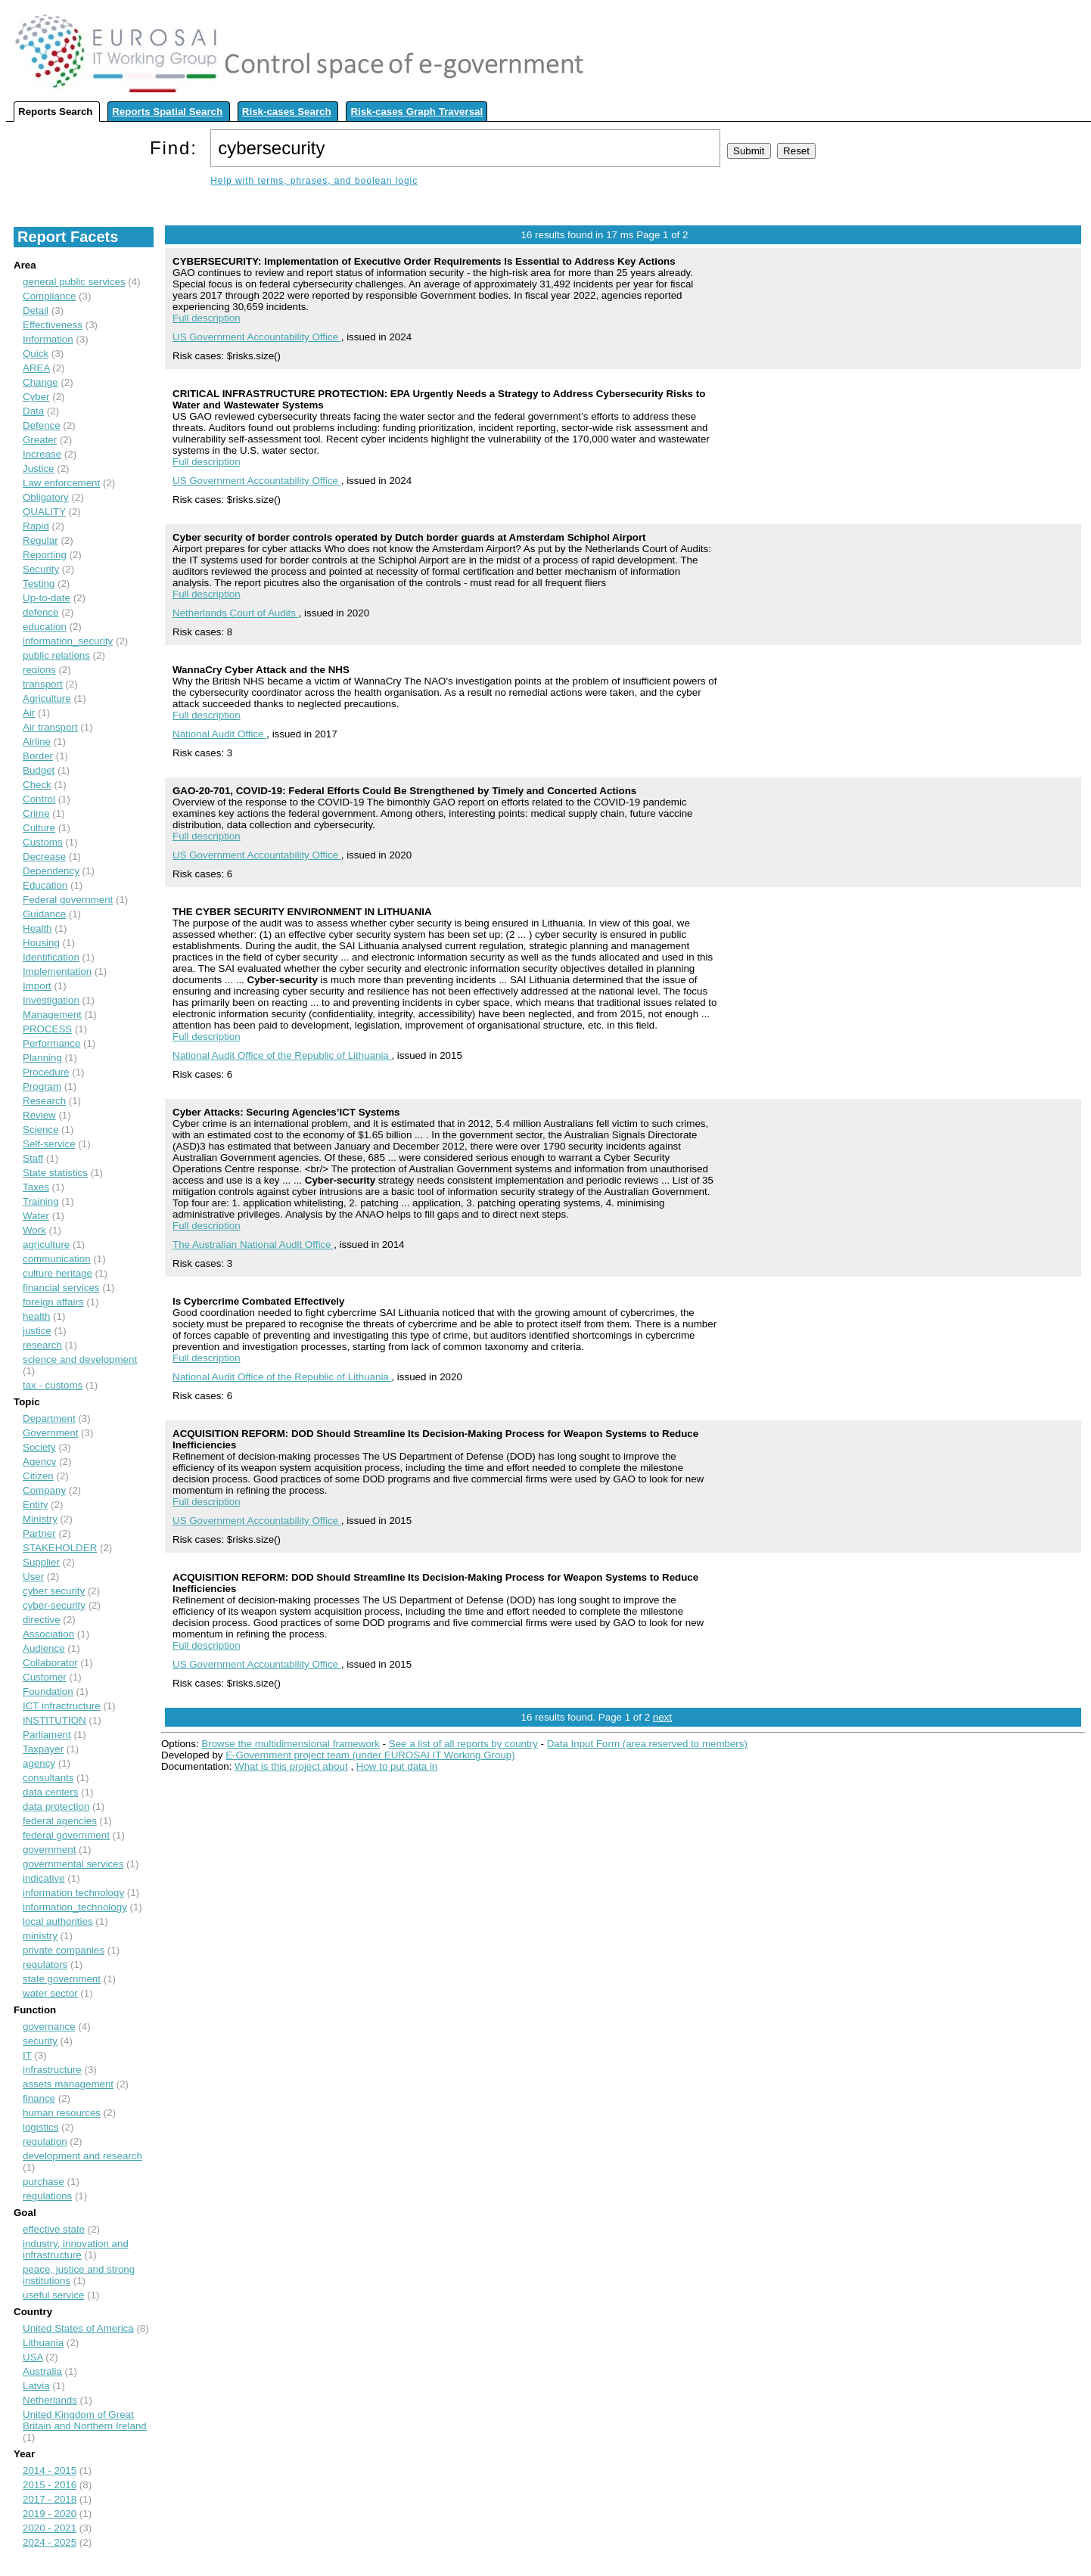 This screenshot has height=2576, width=1091. I want to click on Law enforcement, so click(61, 483).